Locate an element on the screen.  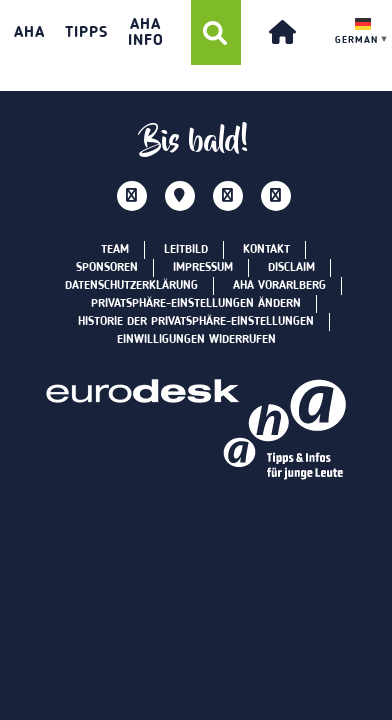
Privatsphäre-Einstellungen ändern is located at coordinates (196, 304).